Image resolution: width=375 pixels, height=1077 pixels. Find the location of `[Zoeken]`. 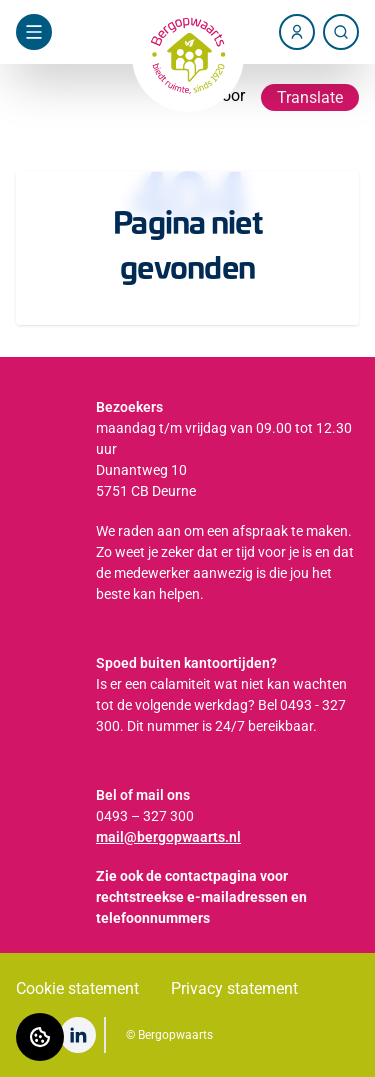

[Zoeken] is located at coordinates (341, 32).